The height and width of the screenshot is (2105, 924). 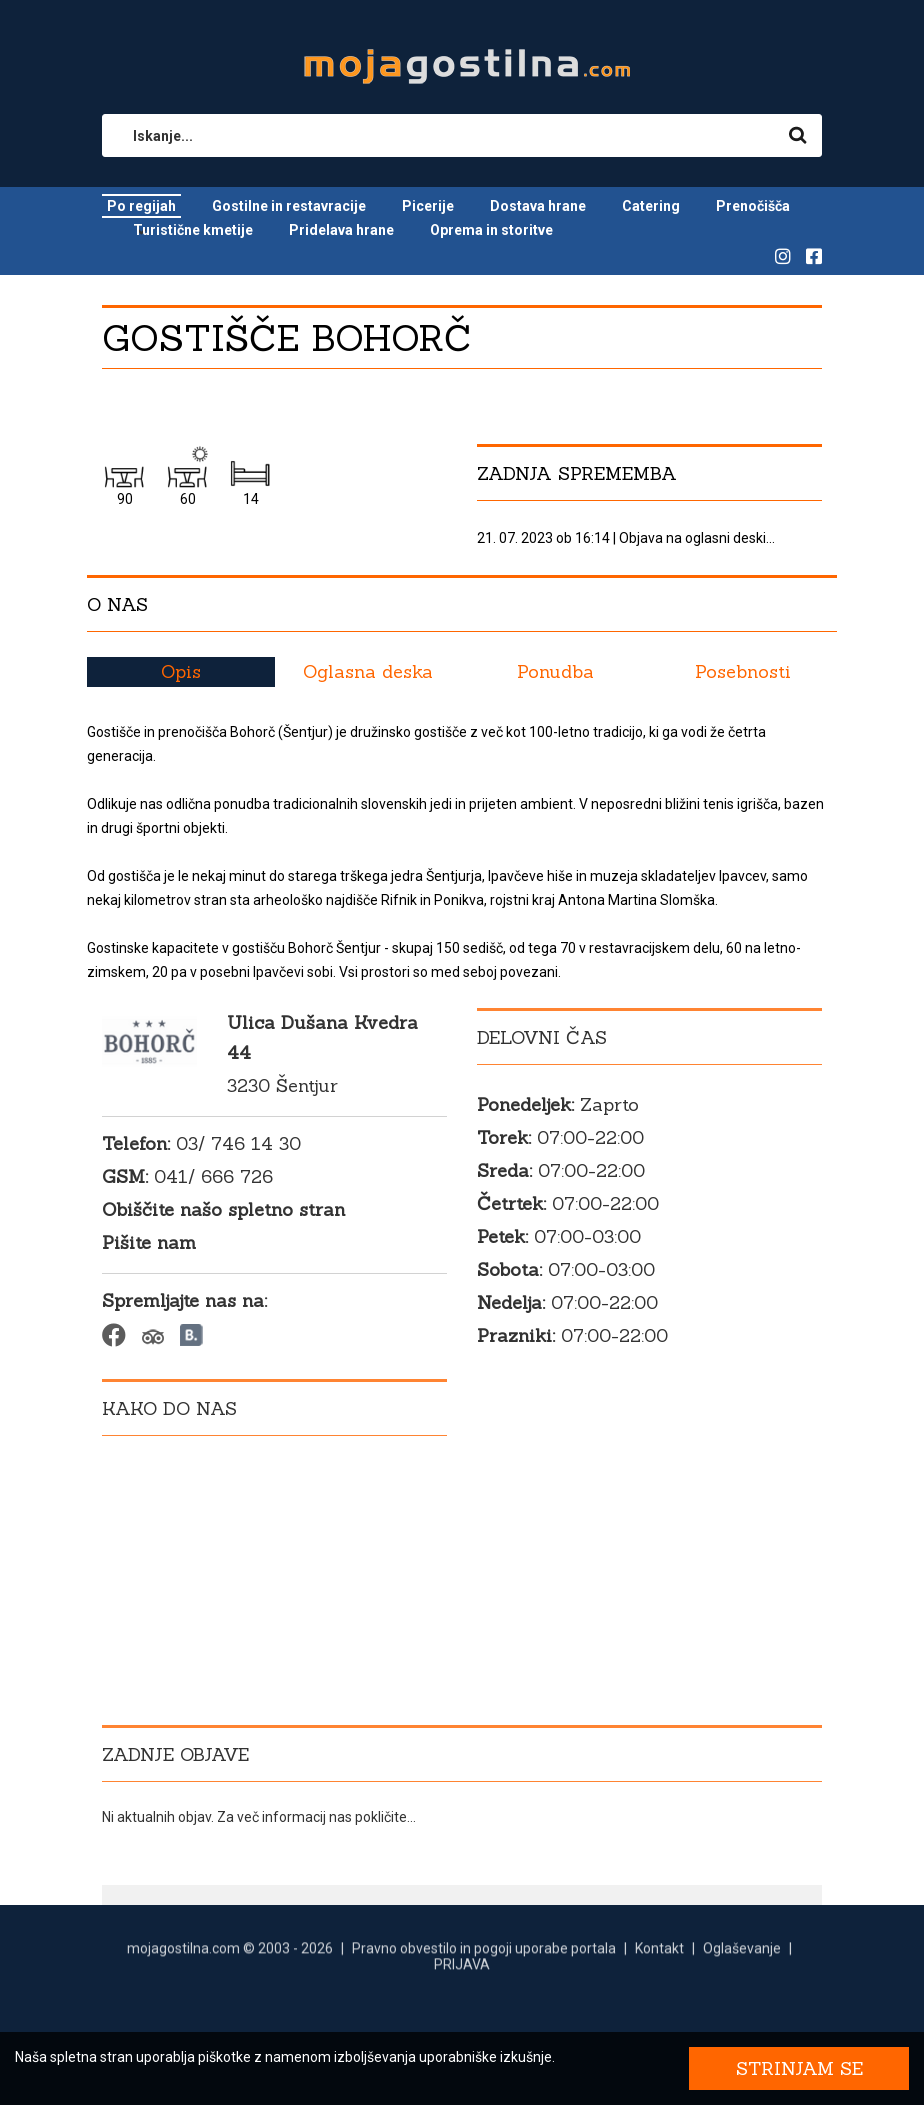 I want to click on Prenočišča, so click(x=753, y=206).